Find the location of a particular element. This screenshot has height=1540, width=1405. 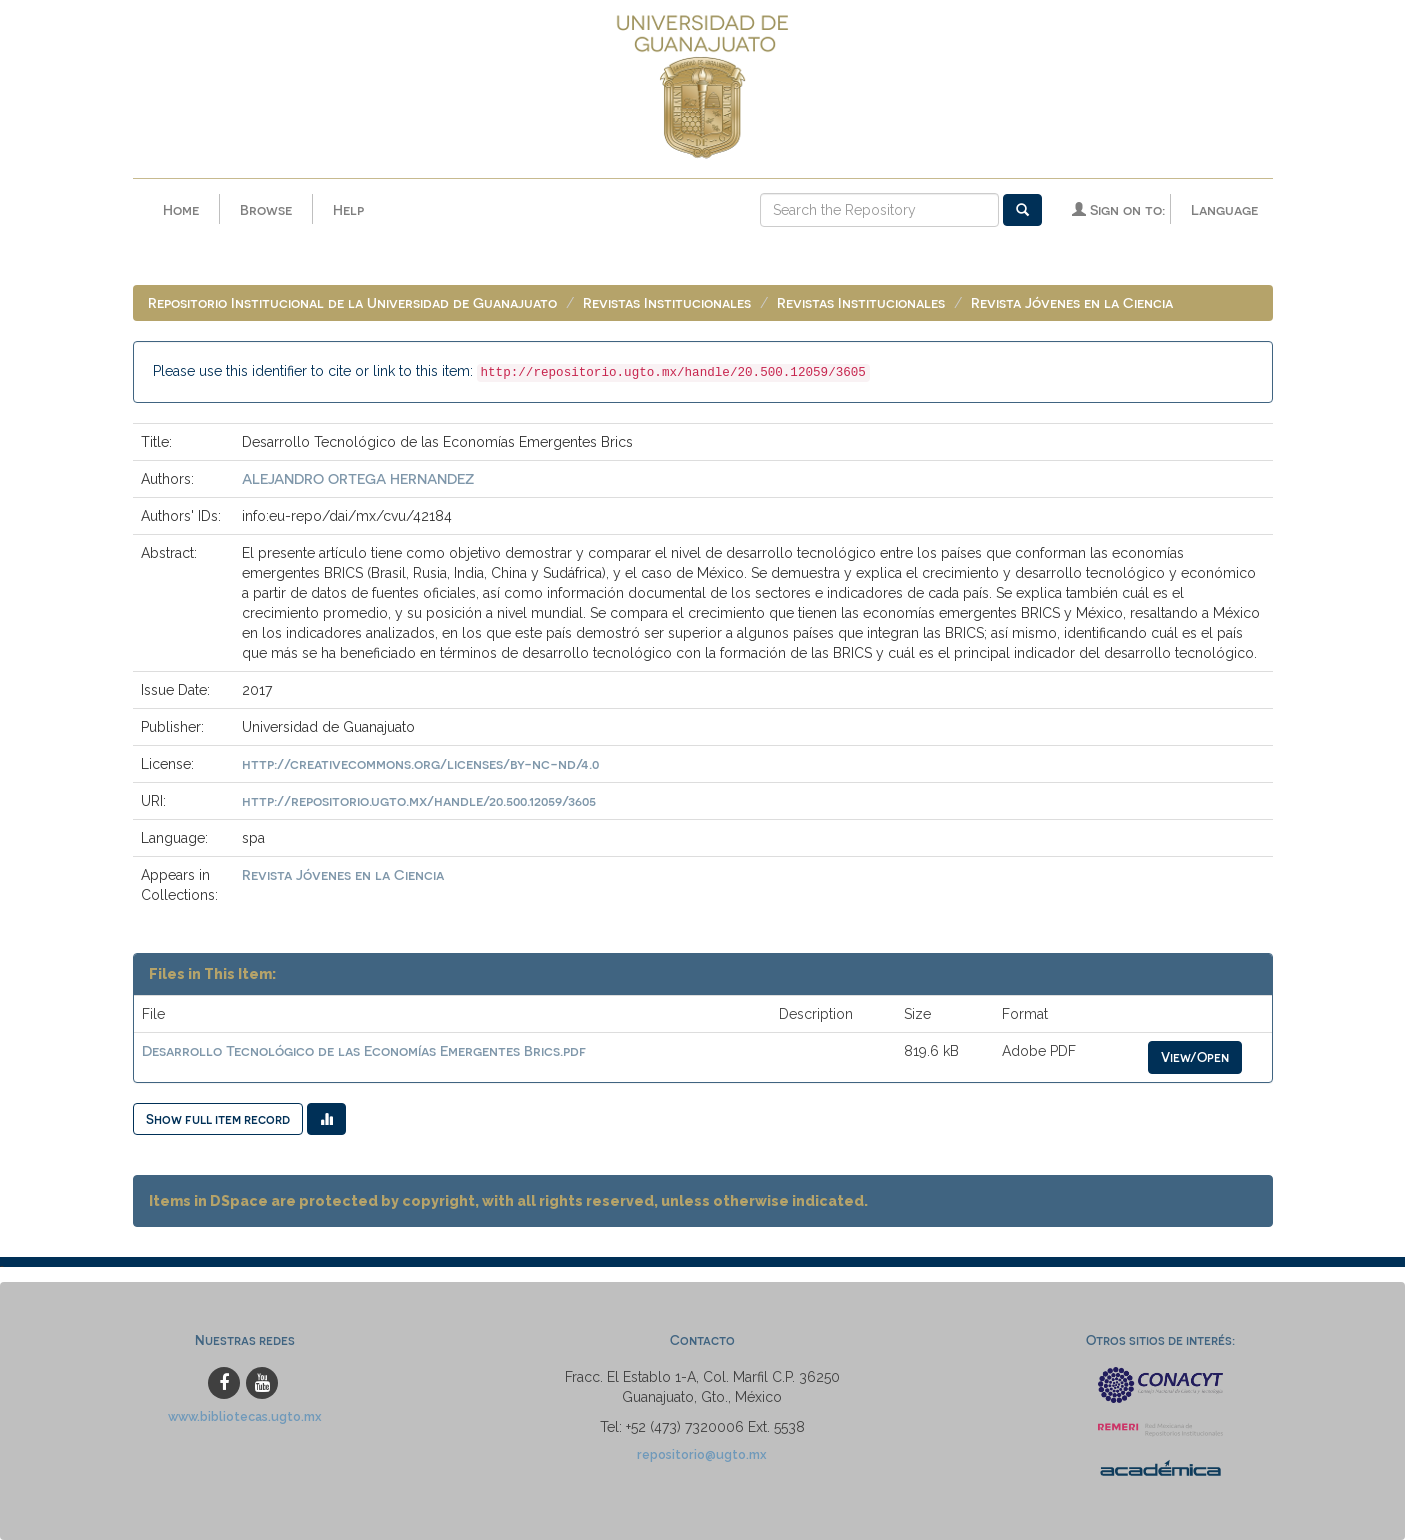

www.bibliotecas.ugto.mx is located at coordinates (245, 1416).